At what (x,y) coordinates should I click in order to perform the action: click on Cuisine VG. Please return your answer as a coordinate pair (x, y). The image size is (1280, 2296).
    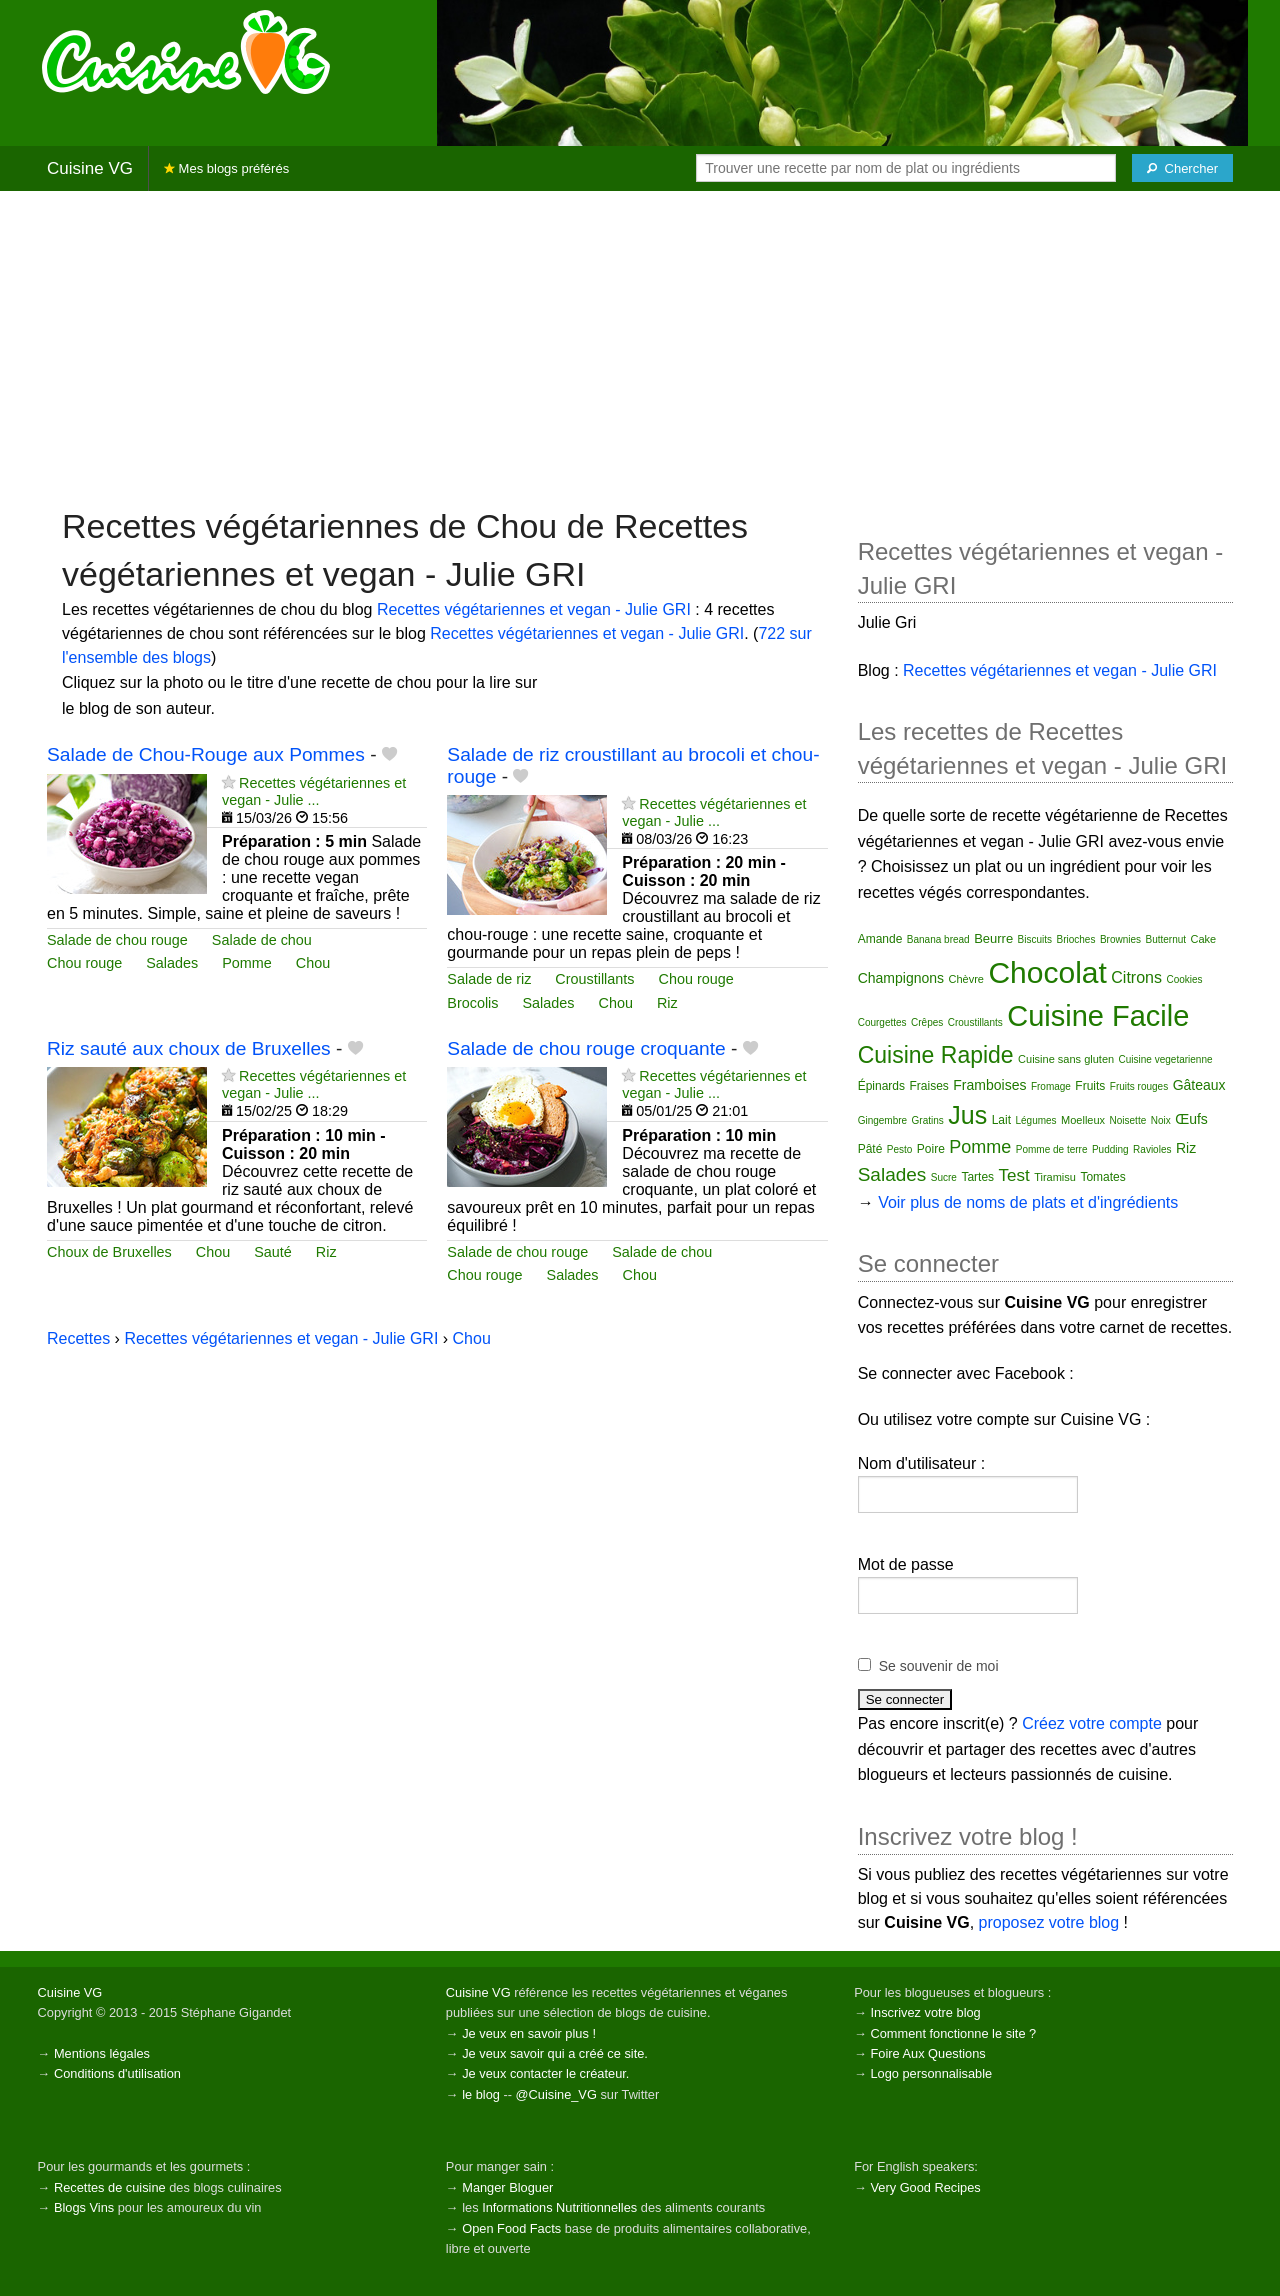
    Looking at the image, I should click on (90, 168).